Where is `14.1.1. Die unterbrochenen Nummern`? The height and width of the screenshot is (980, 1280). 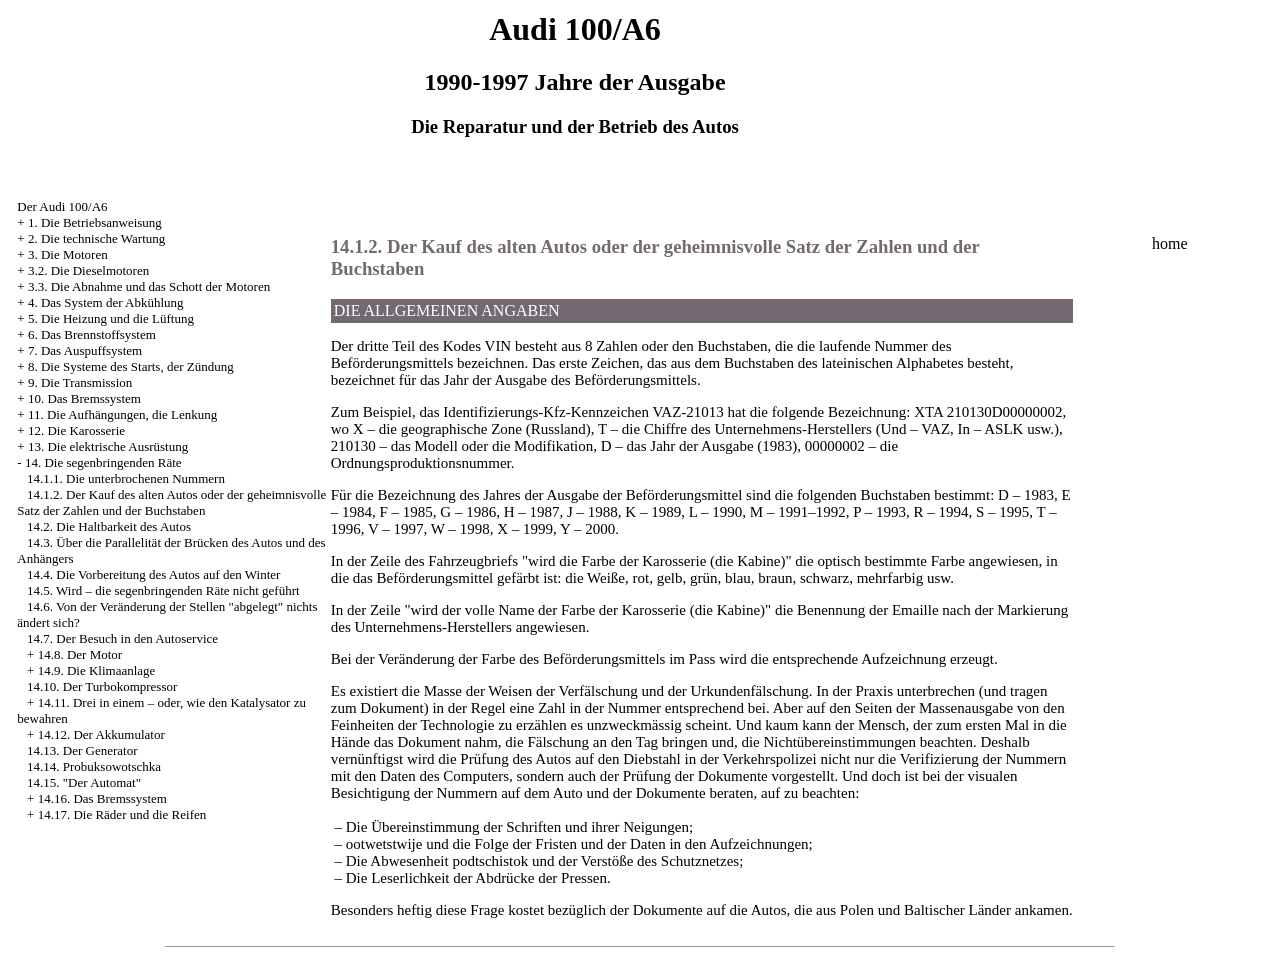 14.1.1. Die unterbrochenen Nummern is located at coordinates (126, 478).